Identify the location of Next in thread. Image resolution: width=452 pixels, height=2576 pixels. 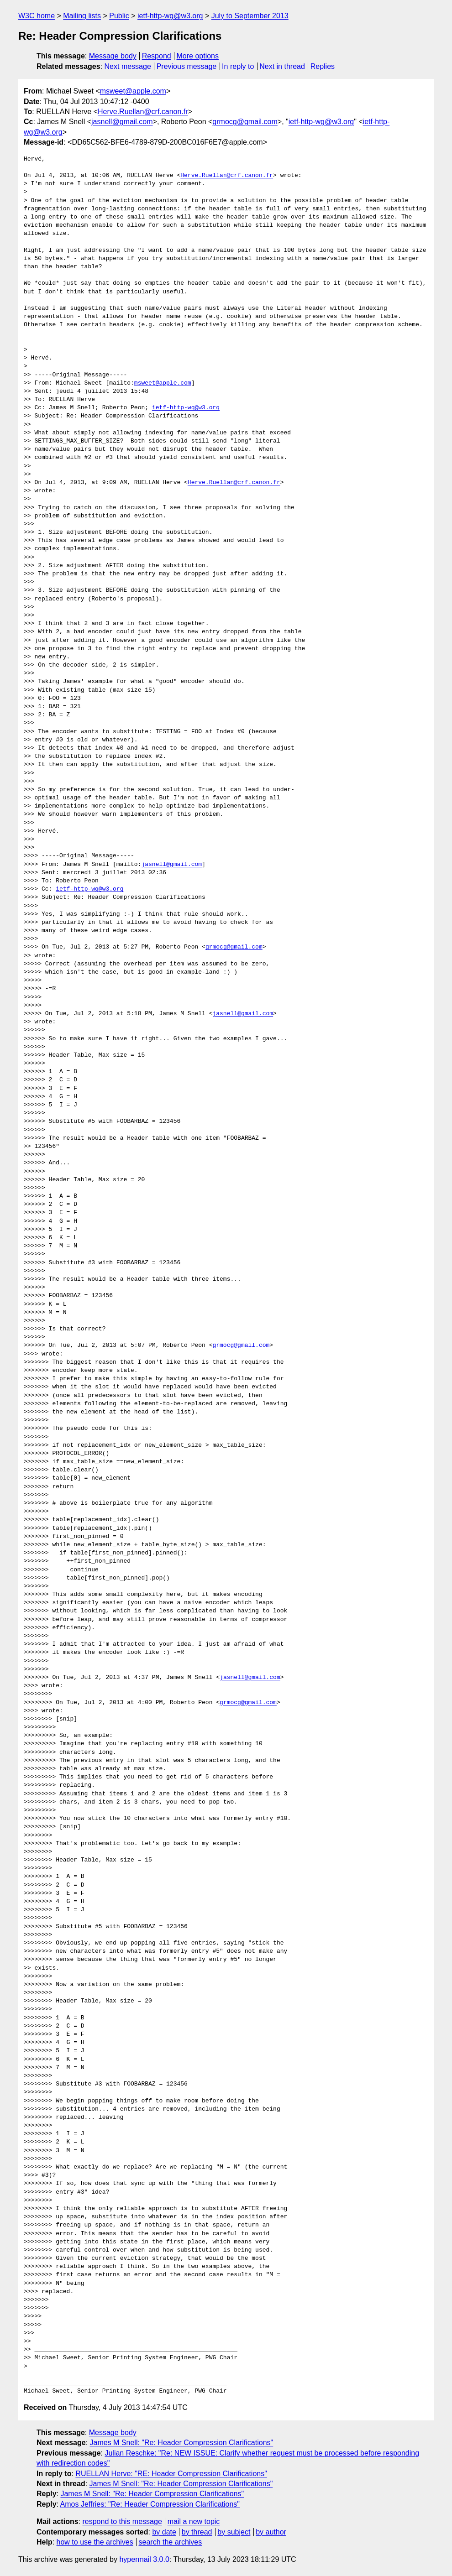
(282, 66).